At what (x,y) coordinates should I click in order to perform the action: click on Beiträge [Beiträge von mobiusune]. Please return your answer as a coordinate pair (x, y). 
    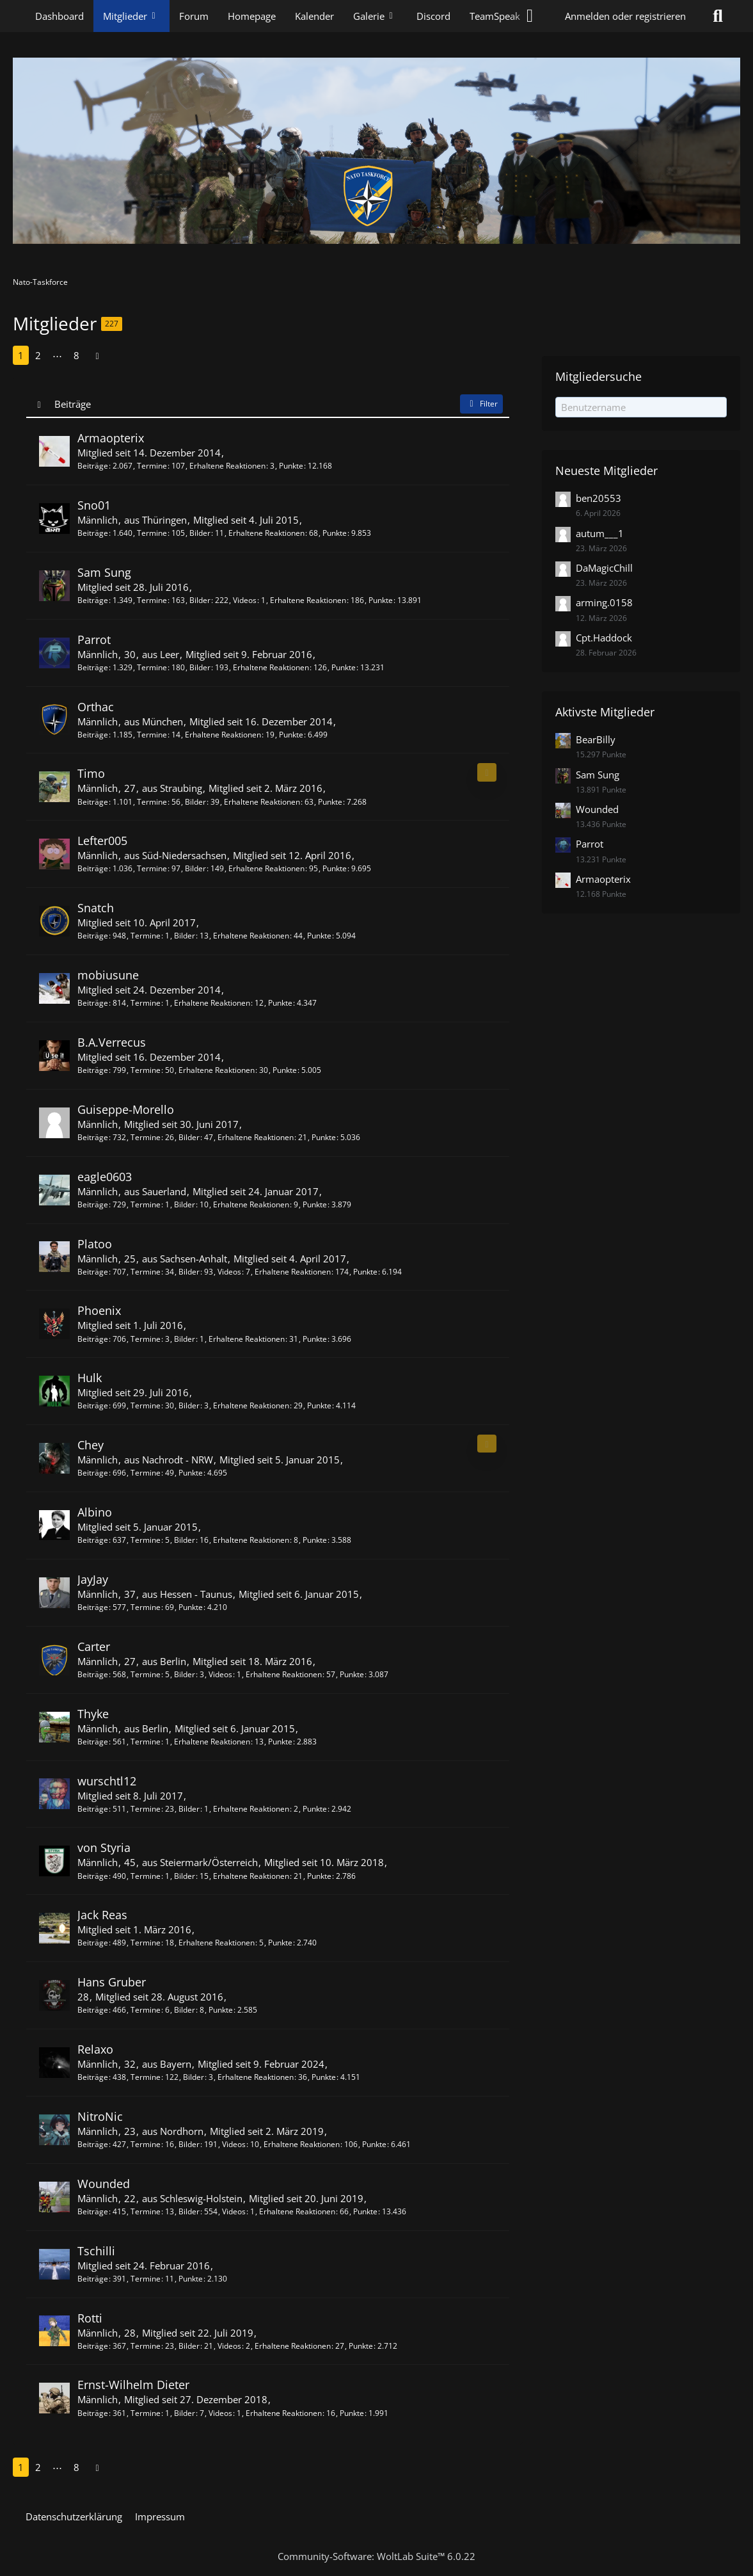
    Looking at the image, I should click on (92, 1002).